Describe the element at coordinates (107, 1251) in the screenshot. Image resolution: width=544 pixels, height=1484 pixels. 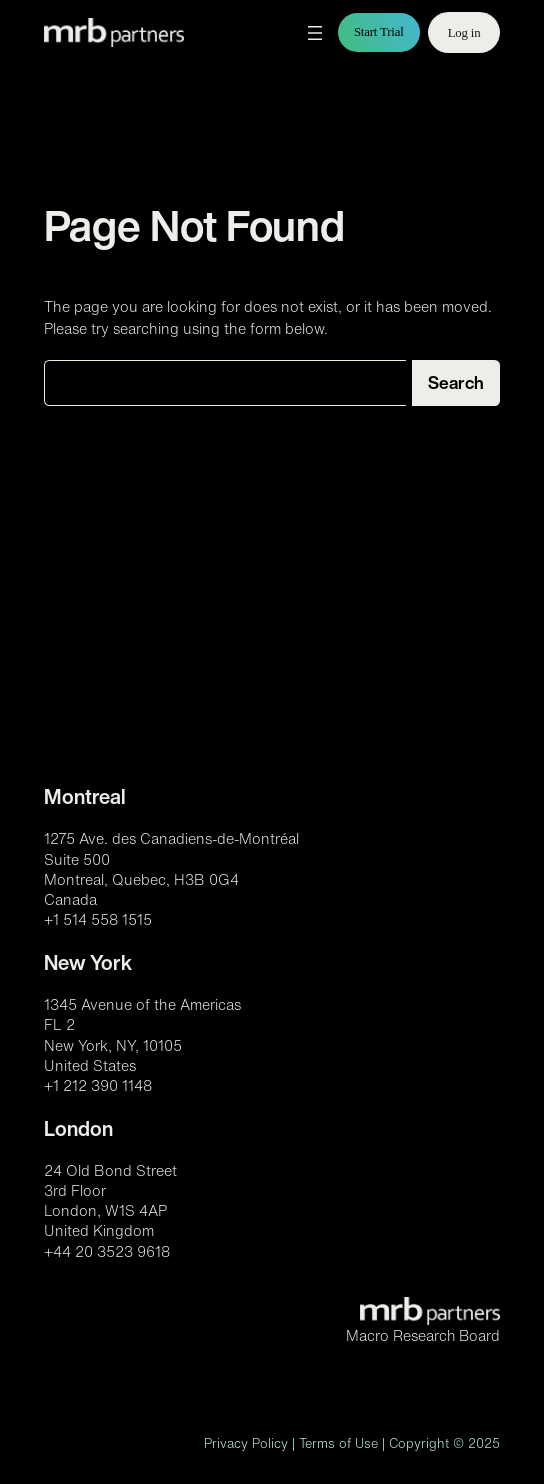
I see `+44 20 3523 9618` at that location.